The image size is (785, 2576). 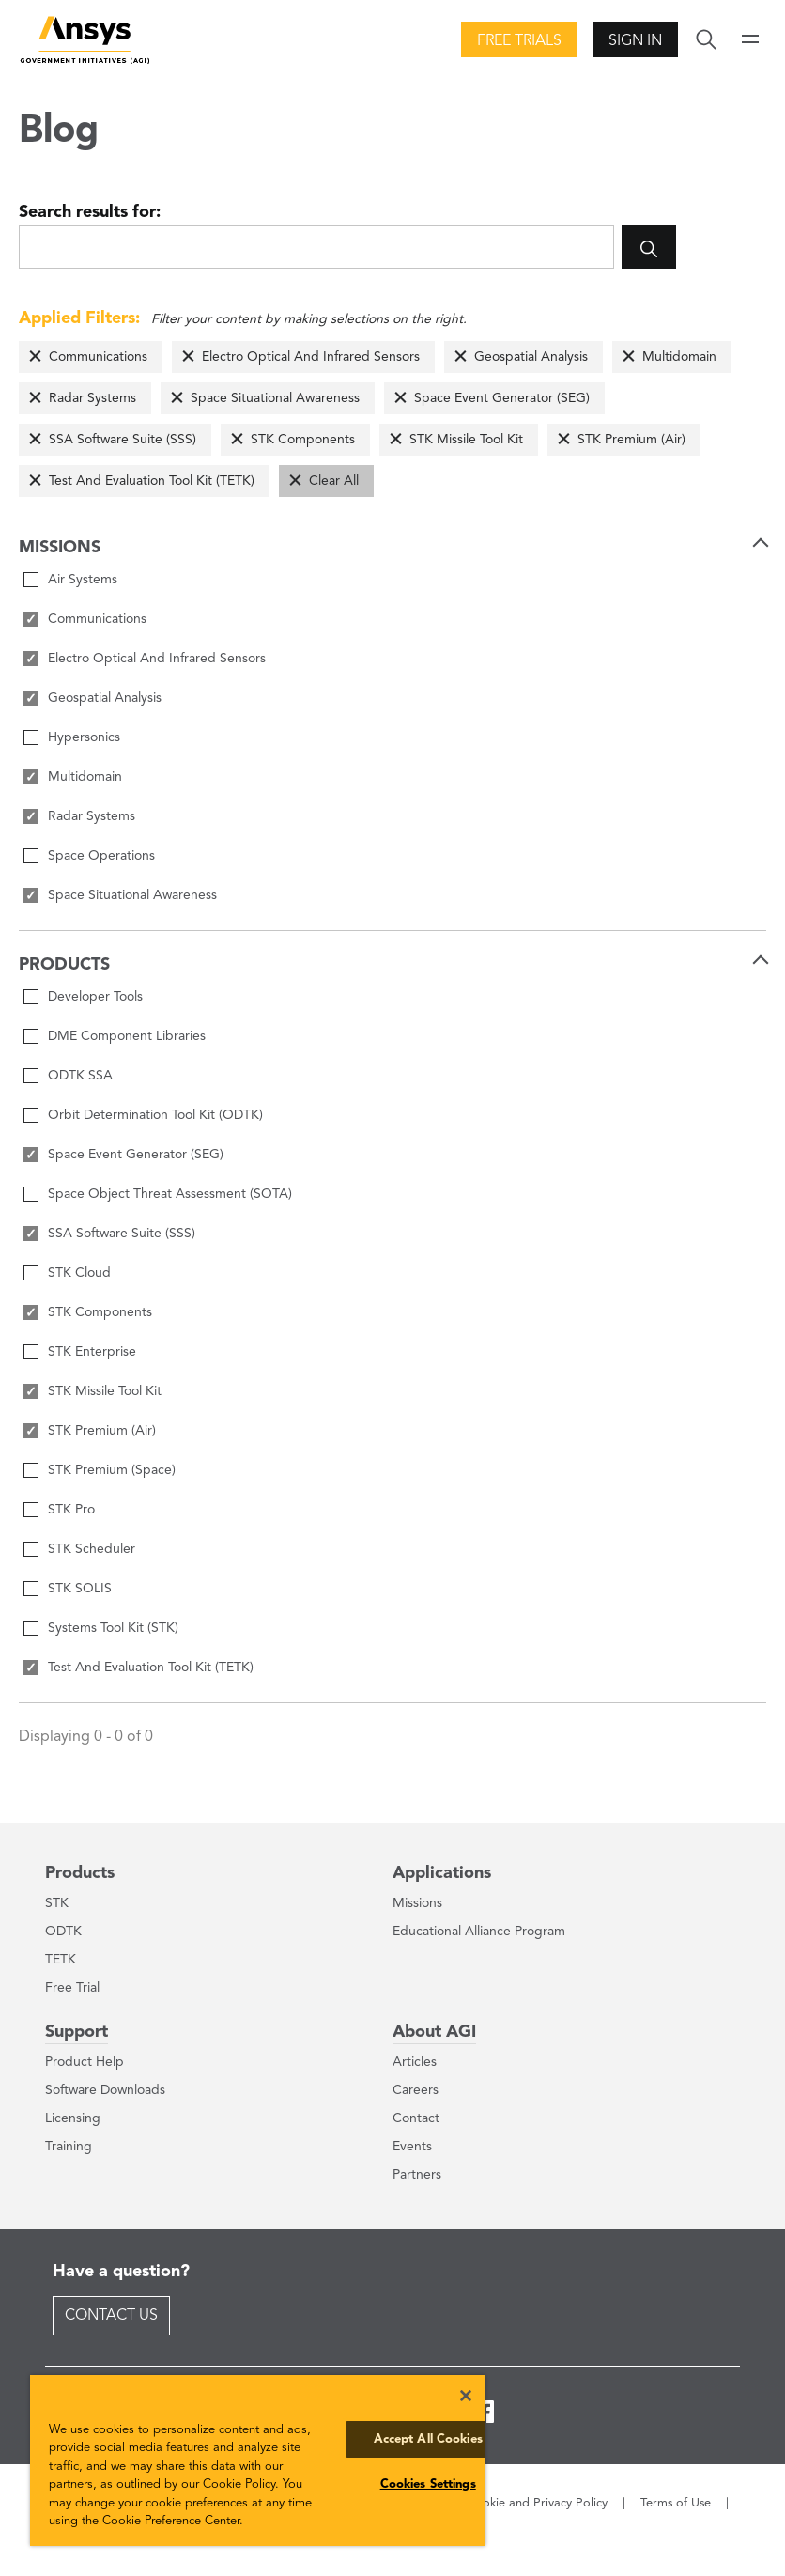 What do you see at coordinates (151, 481) in the screenshot?
I see `Test And Evaluation Tool Kit (TETK)` at bounding box center [151, 481].